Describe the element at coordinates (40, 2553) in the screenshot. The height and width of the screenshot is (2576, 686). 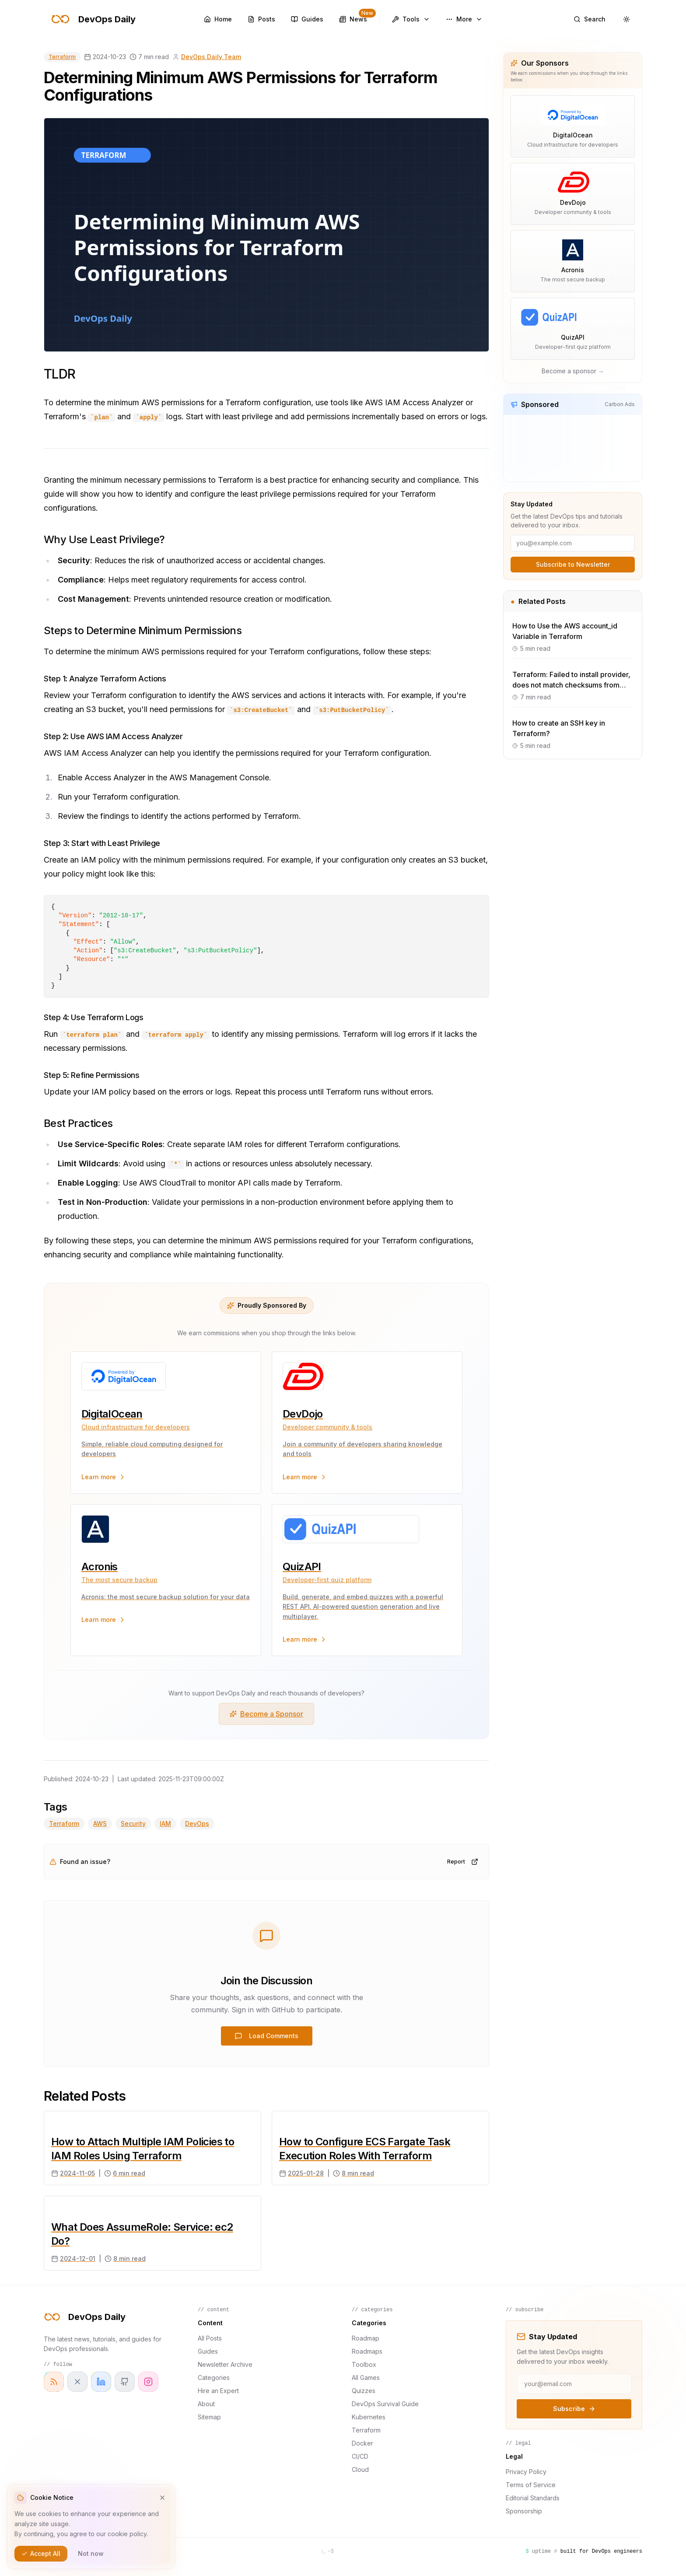
I see `Accept All` at that location.